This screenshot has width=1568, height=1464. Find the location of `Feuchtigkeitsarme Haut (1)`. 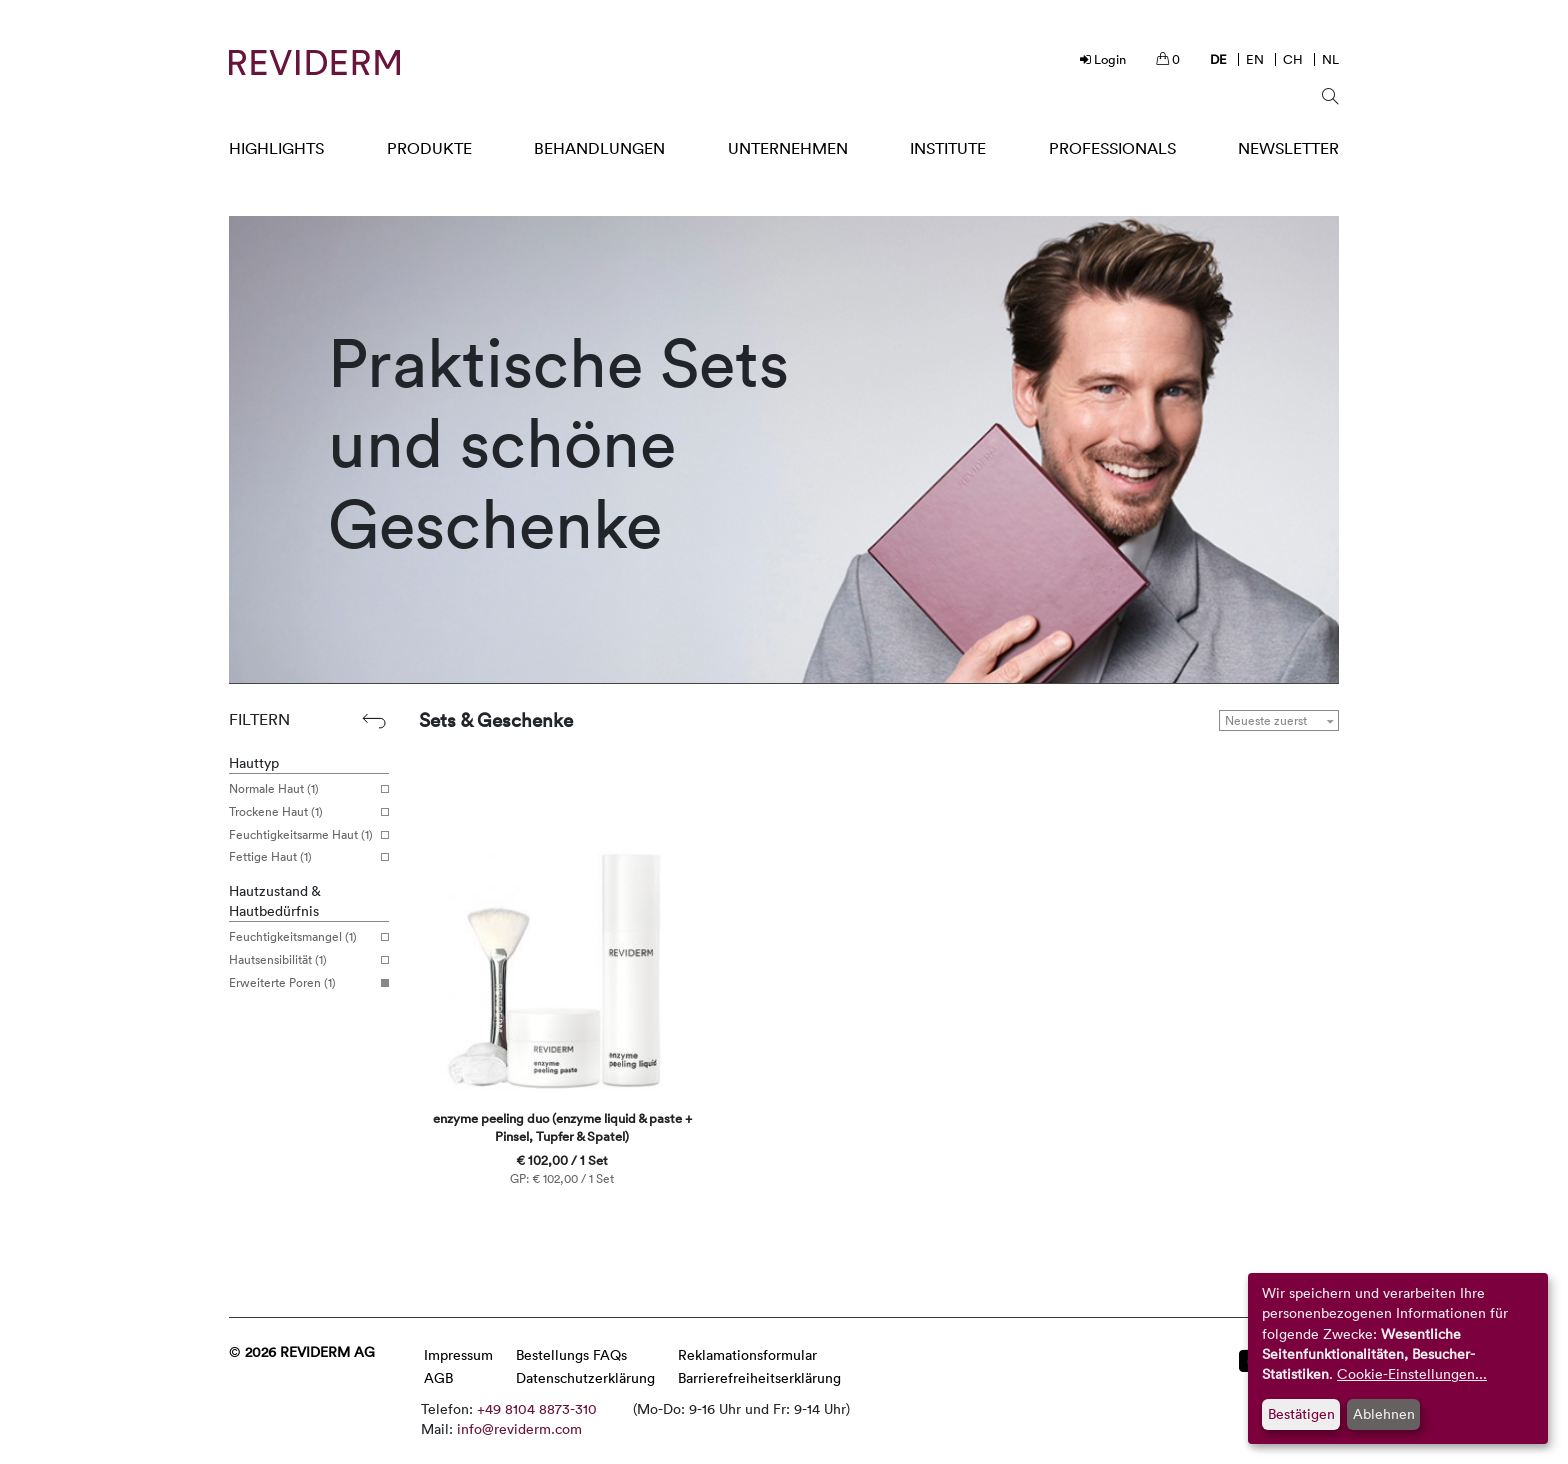

Feuchtigkeitsarme Haut (1) is located at coordinates (301, 835).